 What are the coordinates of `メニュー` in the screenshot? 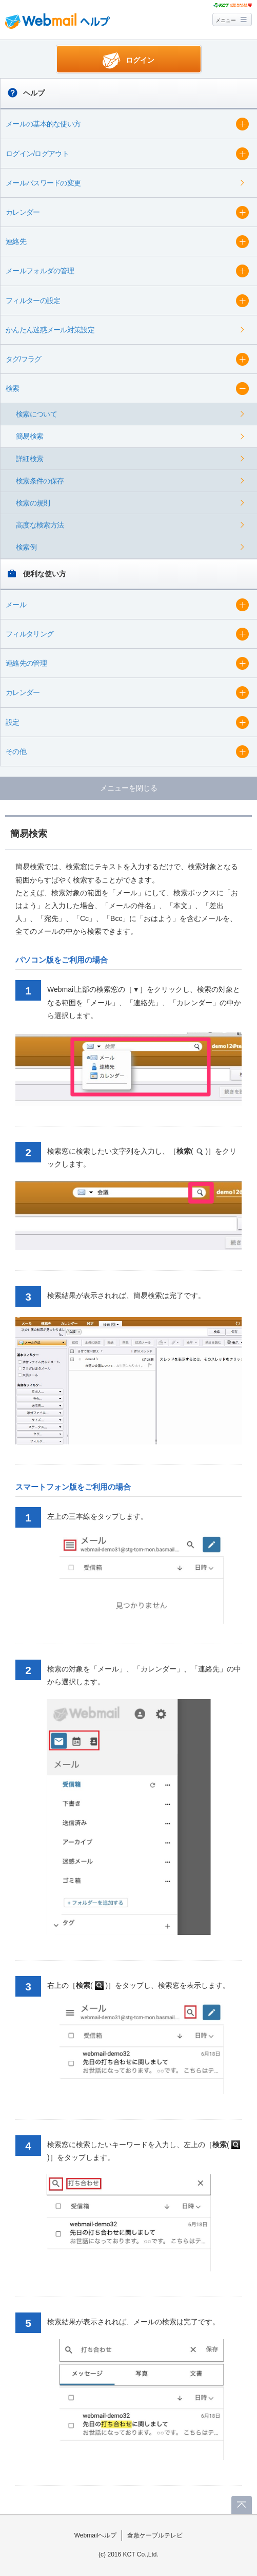 It's located at (225, 20).